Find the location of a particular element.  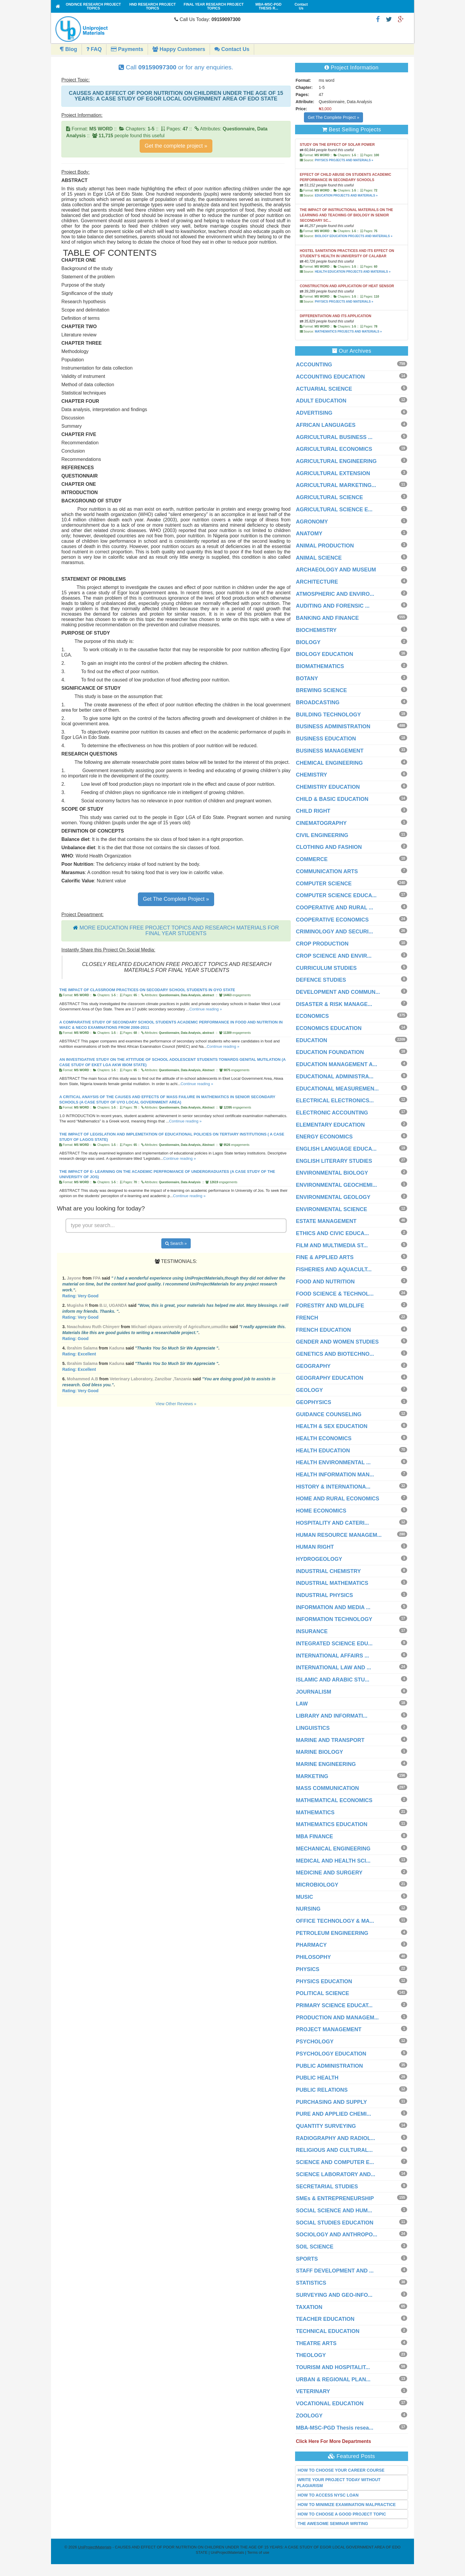

BUSINESS MANAGEMENT is located at coordinates (330, 751).